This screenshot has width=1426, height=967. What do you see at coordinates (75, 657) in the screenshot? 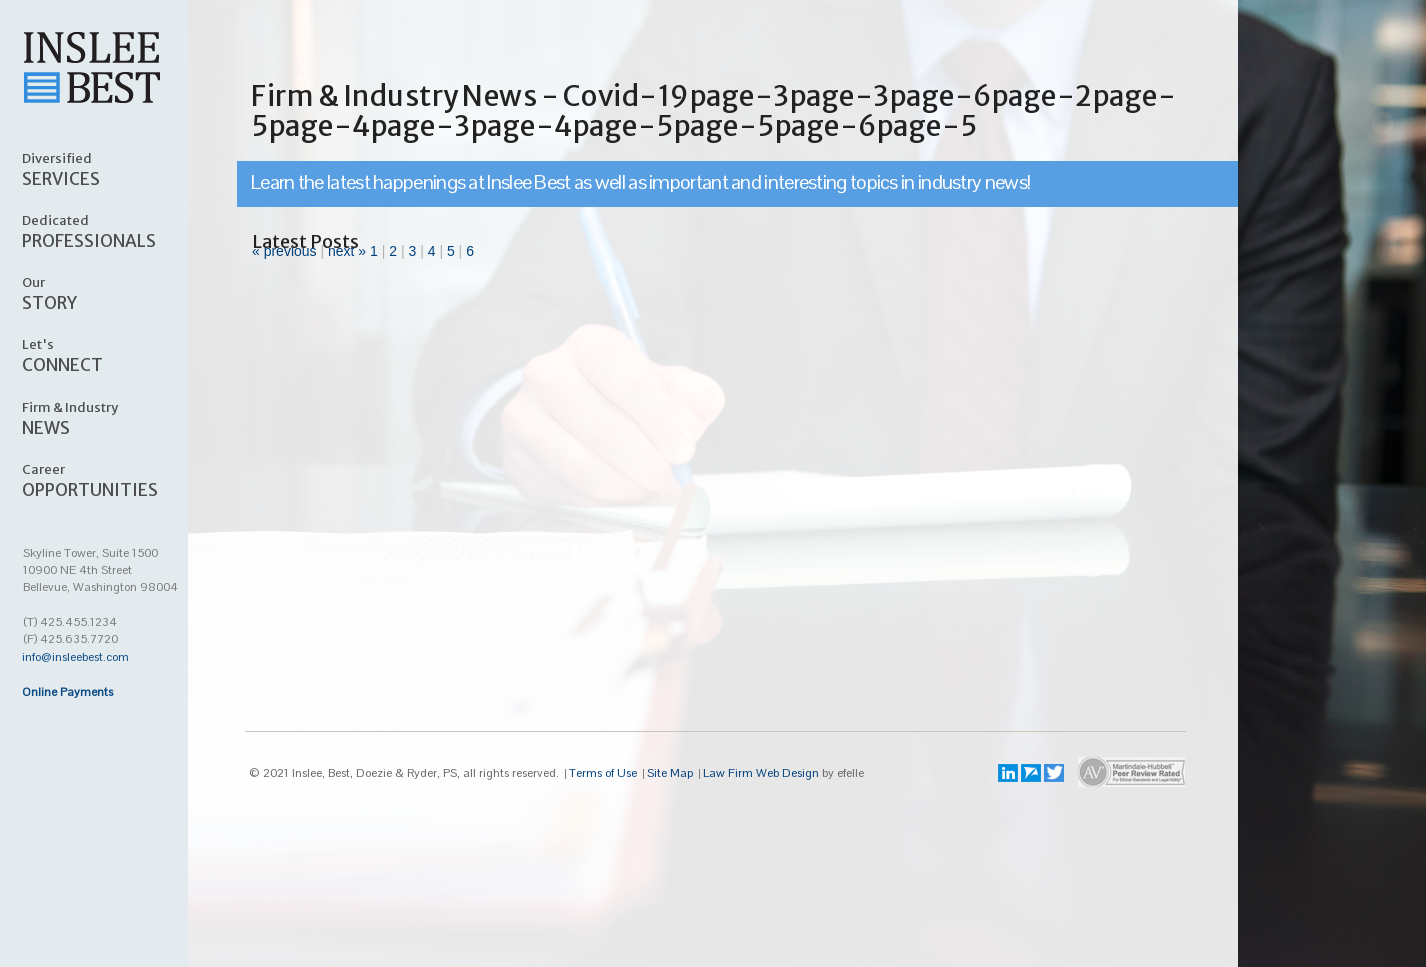
I see `info@insleebest.com` at bounding box center [75, 657].